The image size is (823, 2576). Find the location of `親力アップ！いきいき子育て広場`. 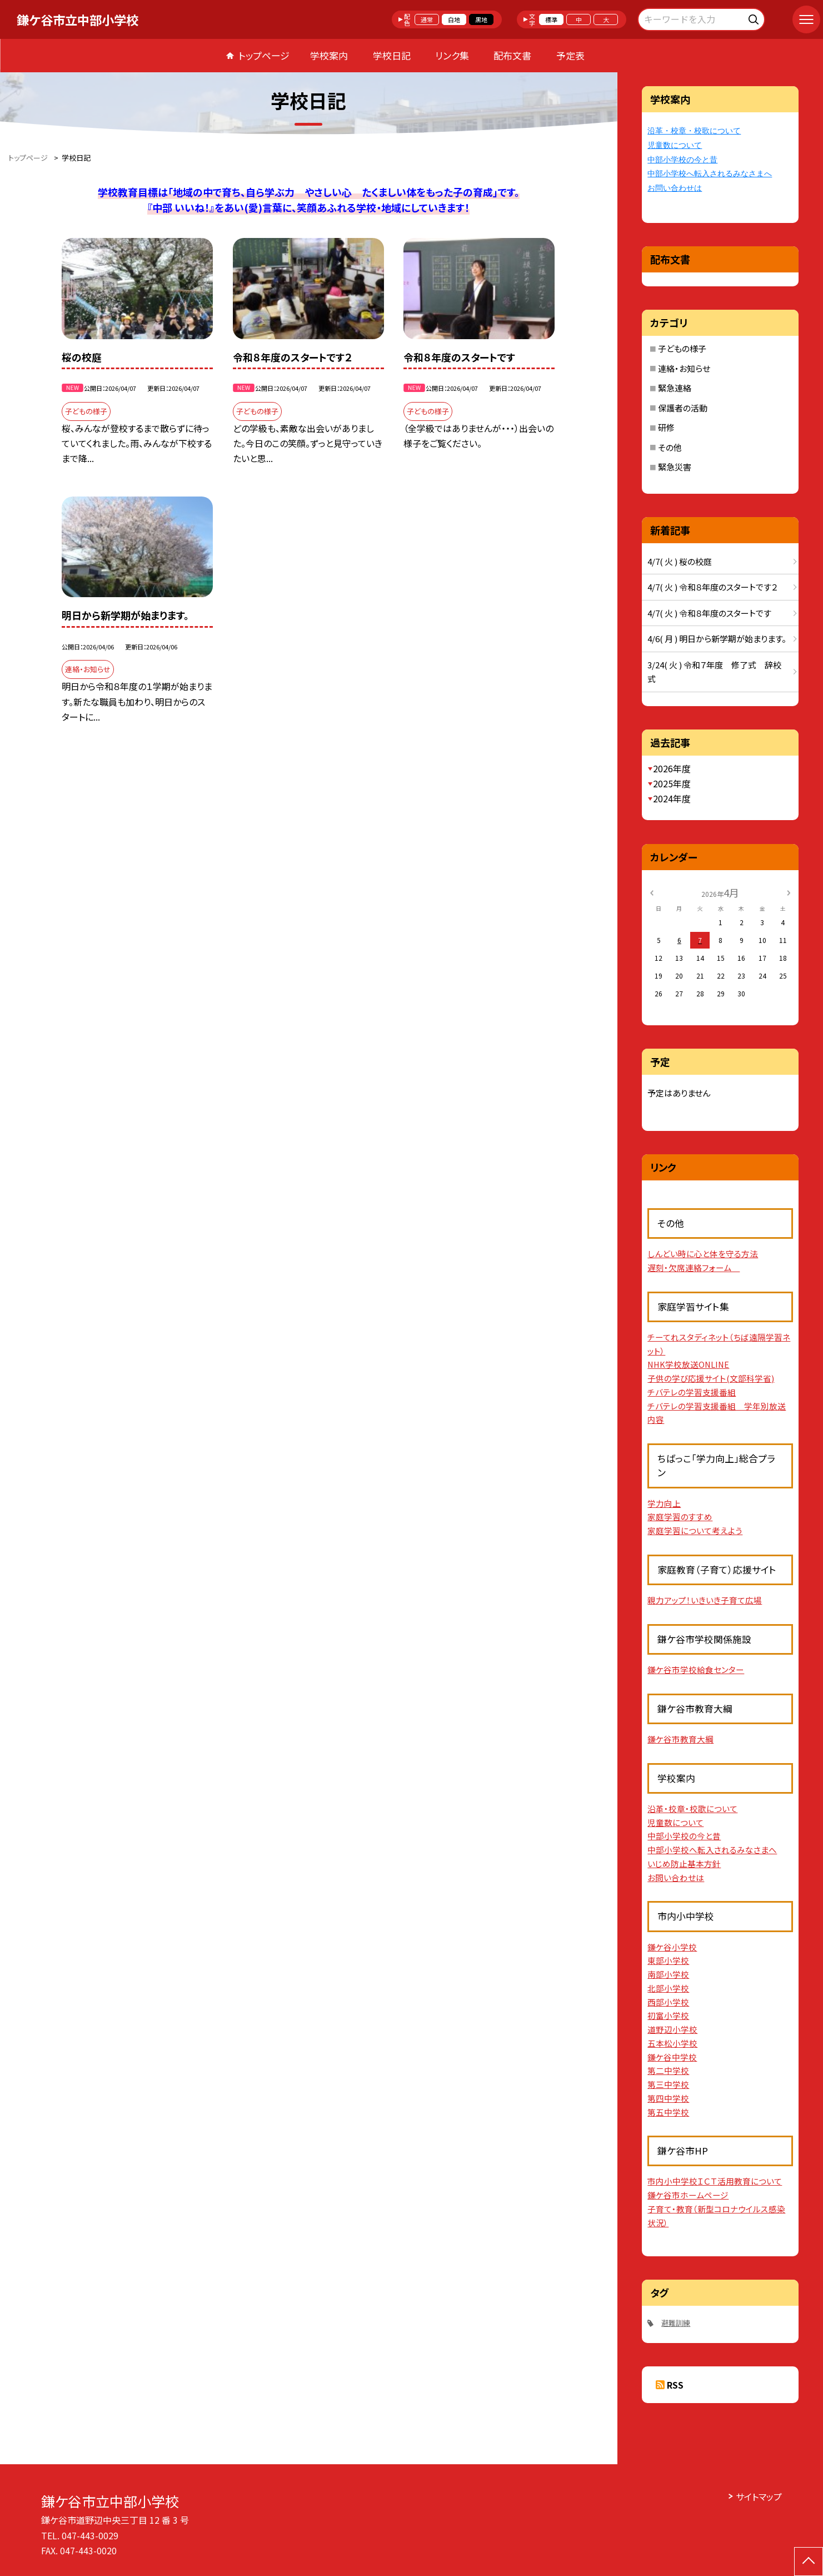

親力アップ！いきいき子育て広場 is located at coordinates (704, 1600).